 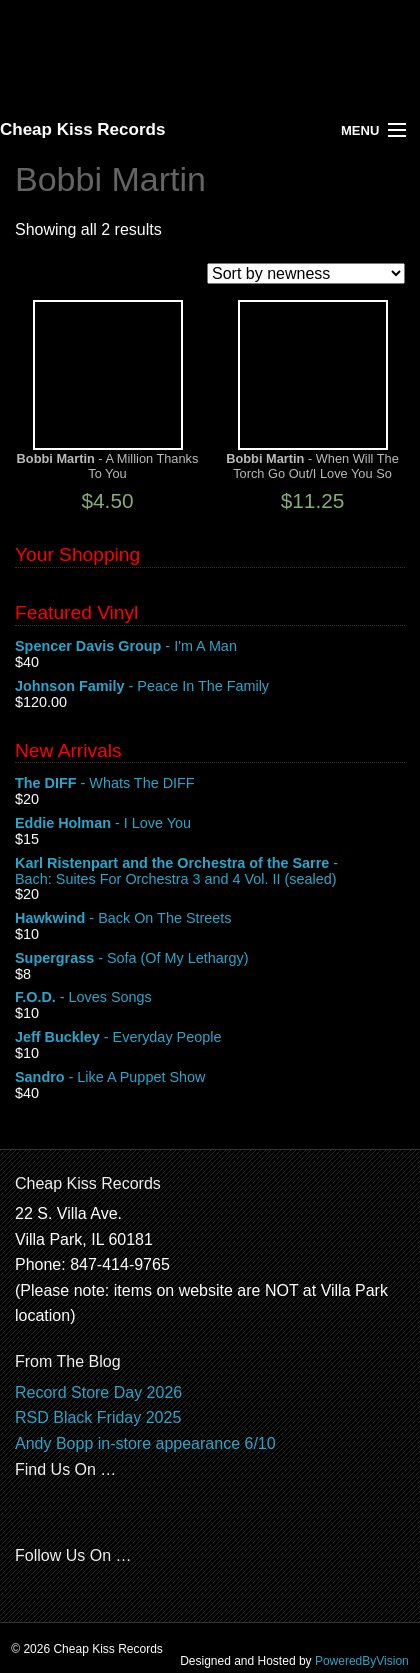 I want to click on RSD Black Friday 2025, so click(x=98, y=1417).